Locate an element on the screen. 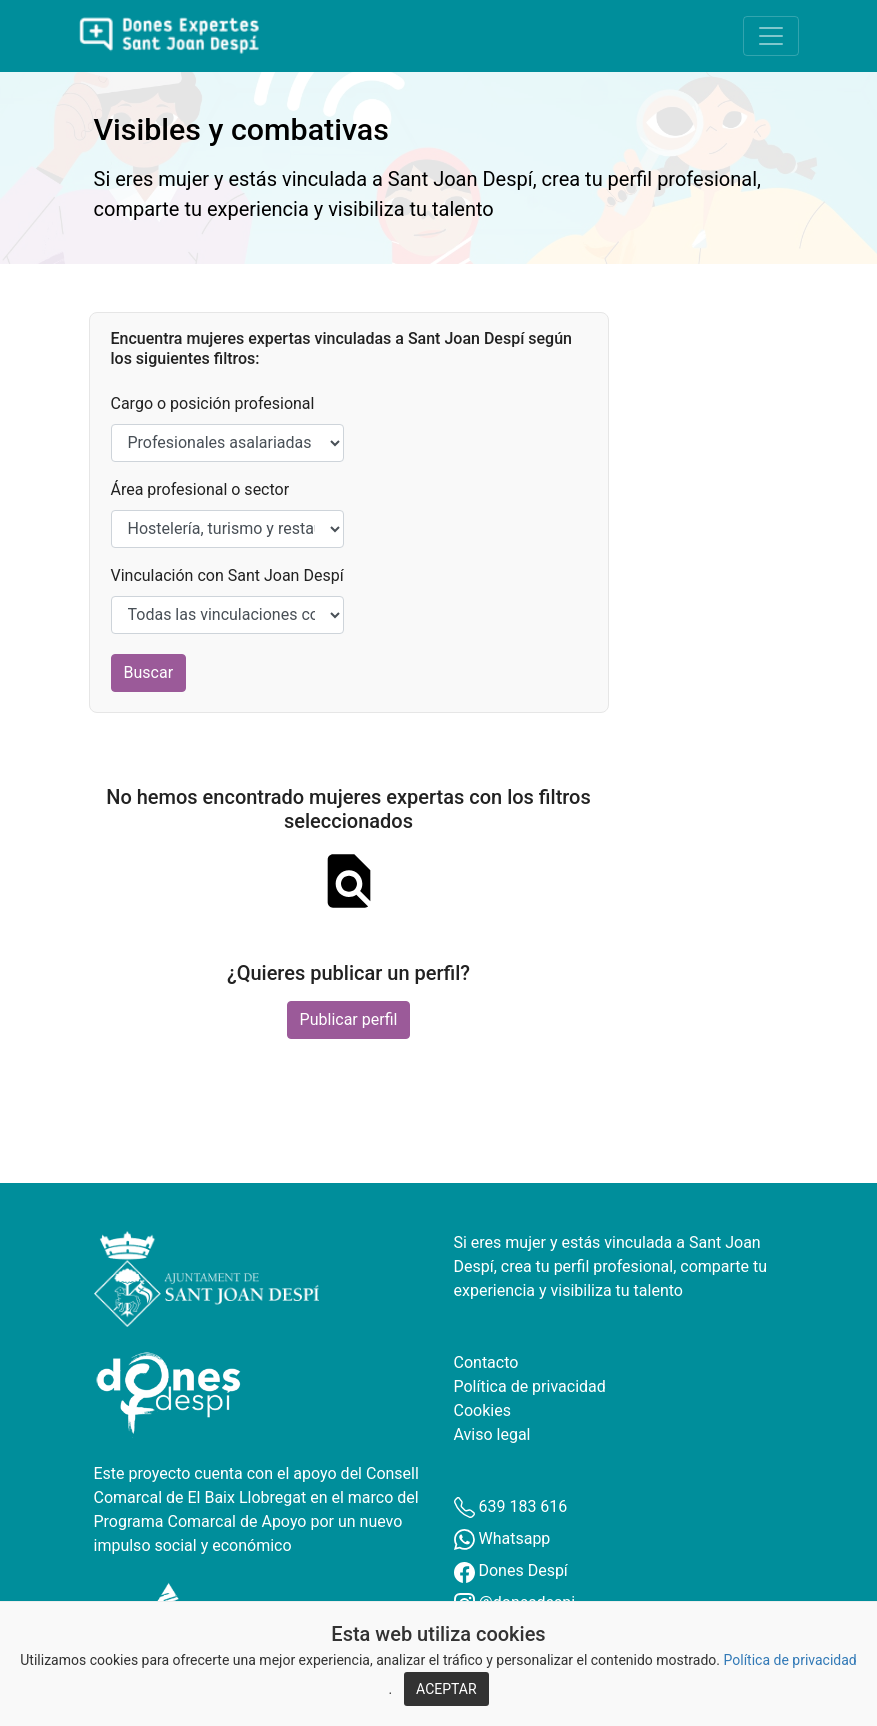 The image size is (877, 1726). Publicar perfil is located at coordinates (349, 1019).